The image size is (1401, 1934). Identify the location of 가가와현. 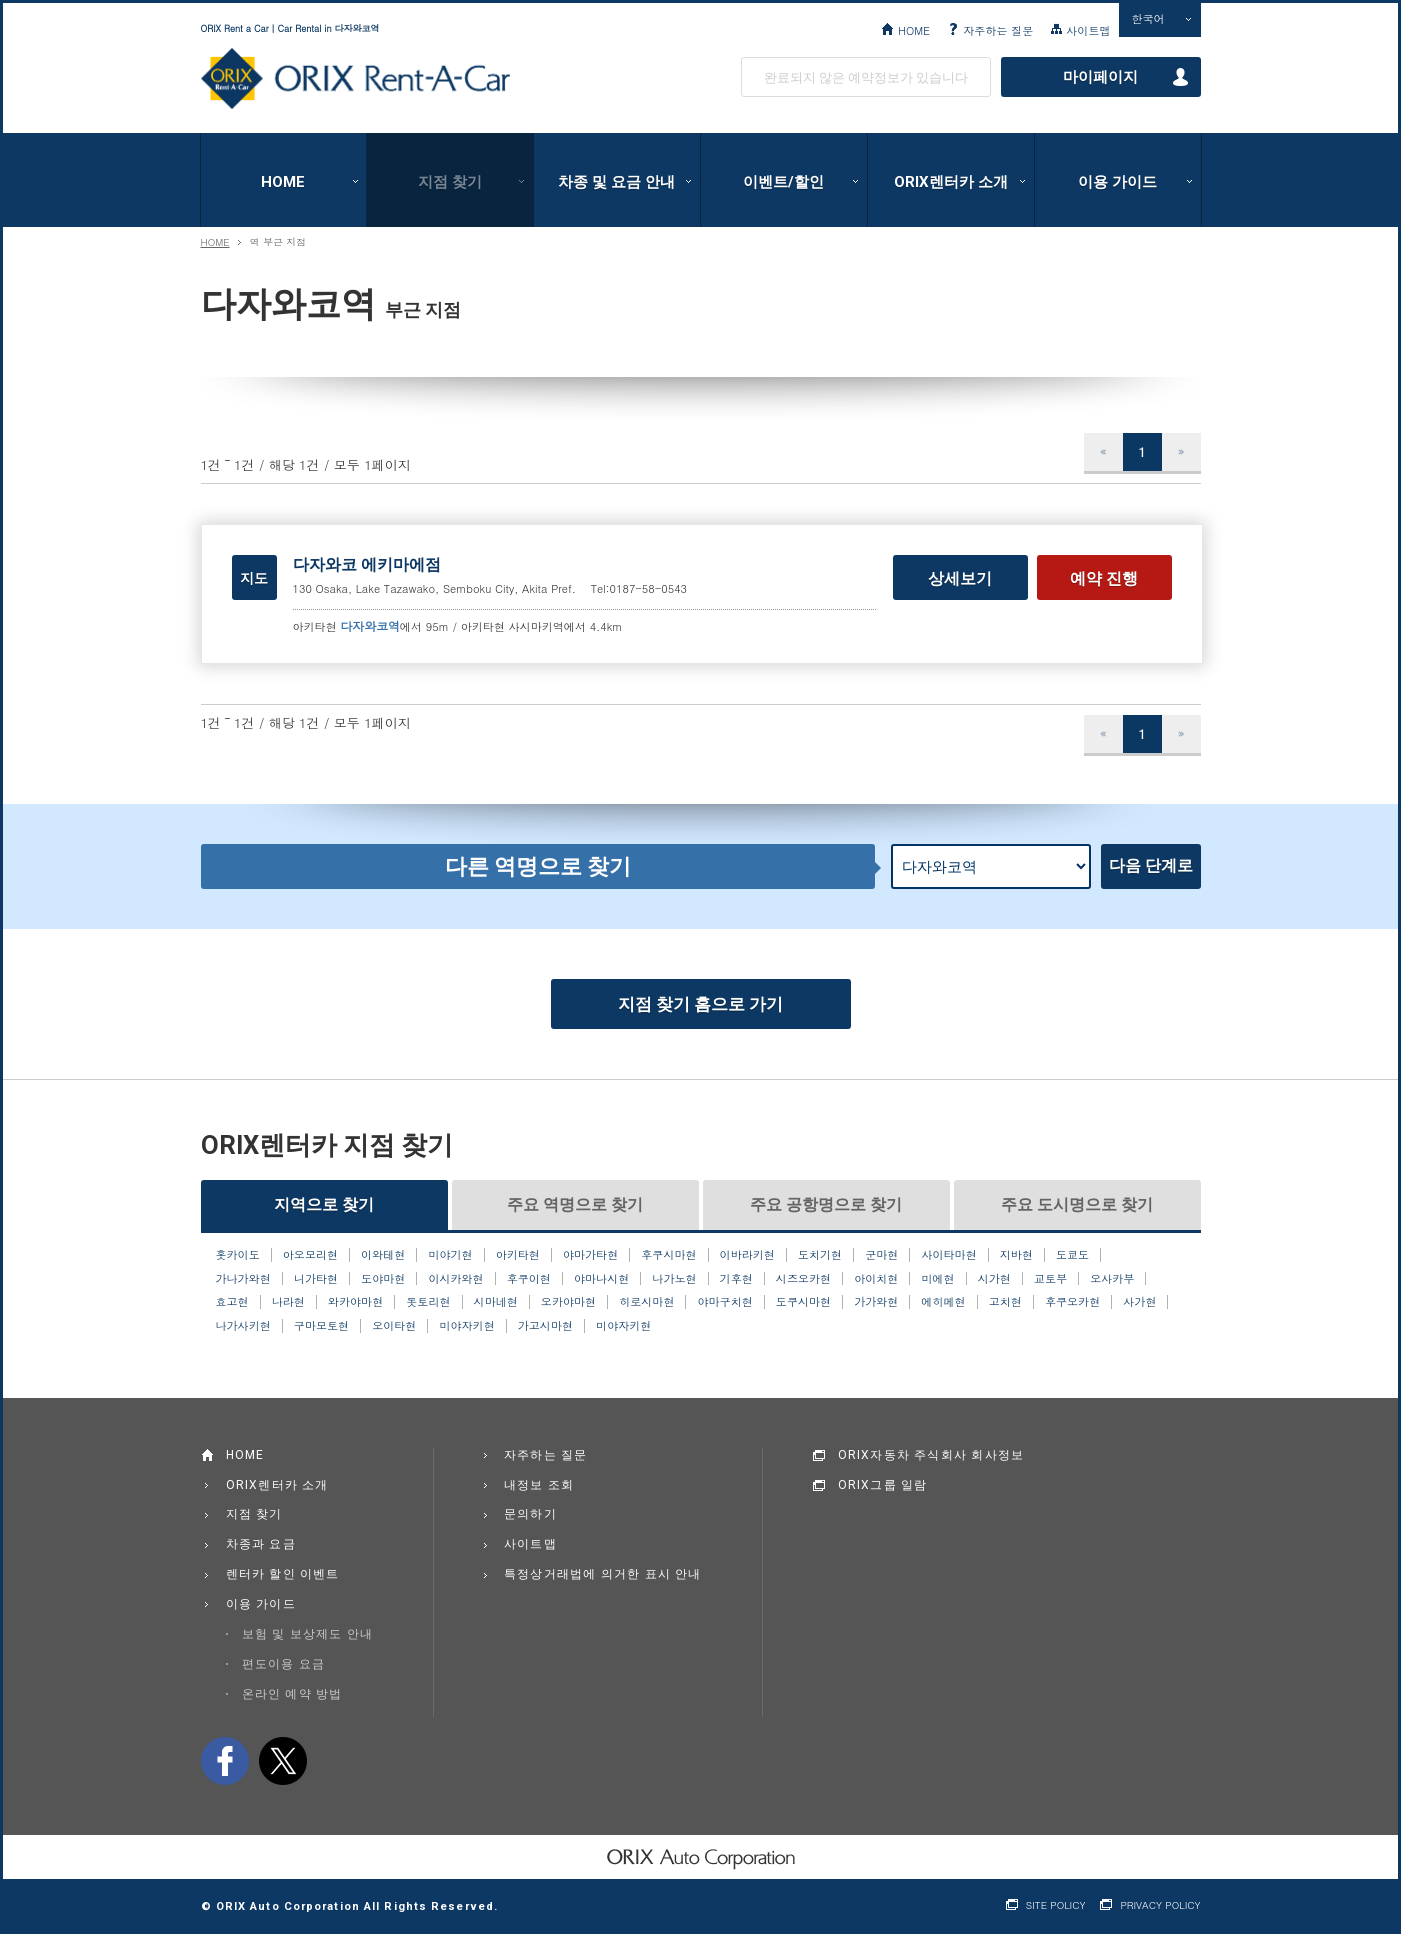
(876, 1302).